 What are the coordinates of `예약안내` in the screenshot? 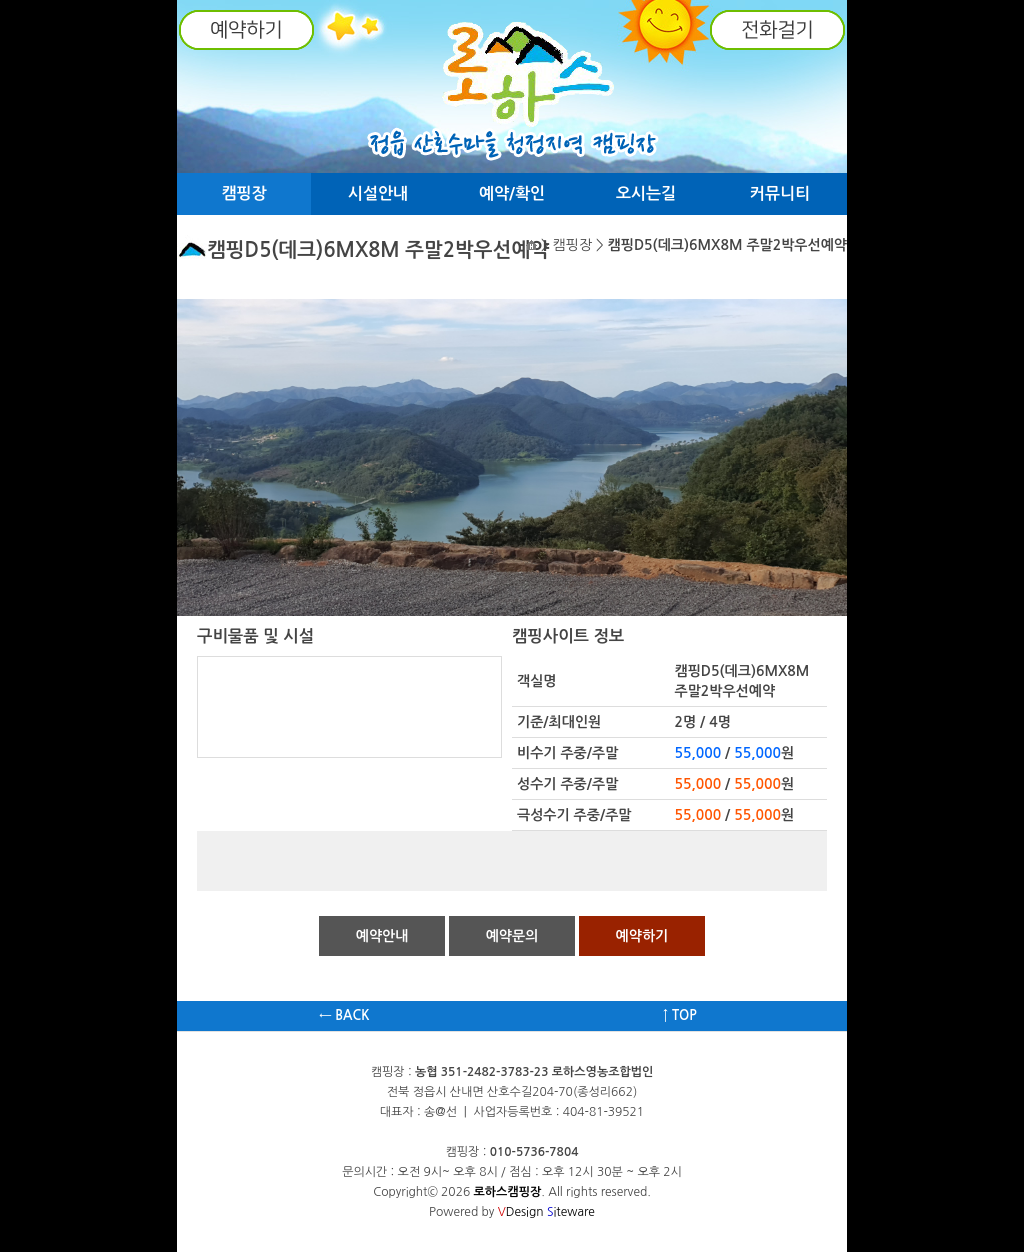 It's located at (382, 936).